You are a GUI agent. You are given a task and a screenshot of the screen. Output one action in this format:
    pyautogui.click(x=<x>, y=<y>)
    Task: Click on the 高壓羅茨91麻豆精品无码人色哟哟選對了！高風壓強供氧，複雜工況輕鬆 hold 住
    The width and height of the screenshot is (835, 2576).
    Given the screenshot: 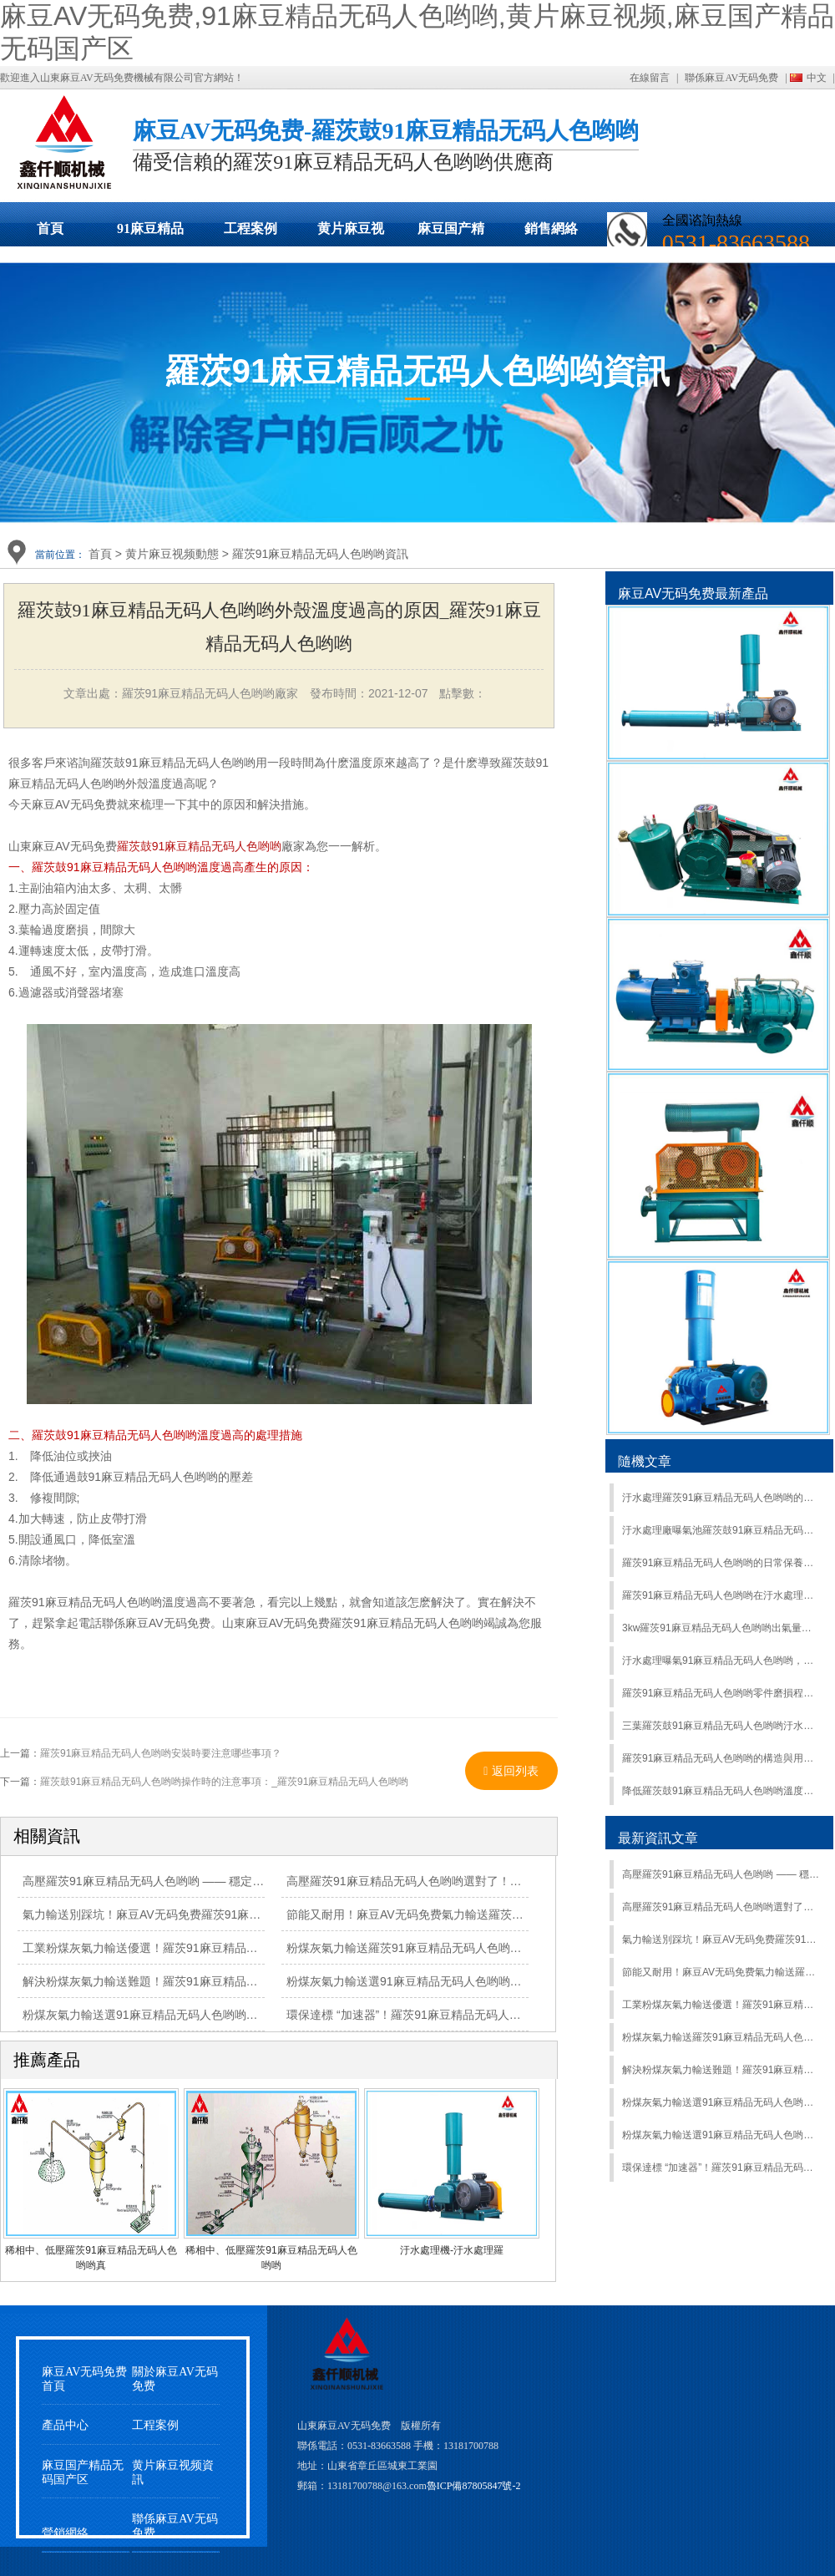 What is the action you would take?
    pyautogui.click(x=721, y=1907)
    